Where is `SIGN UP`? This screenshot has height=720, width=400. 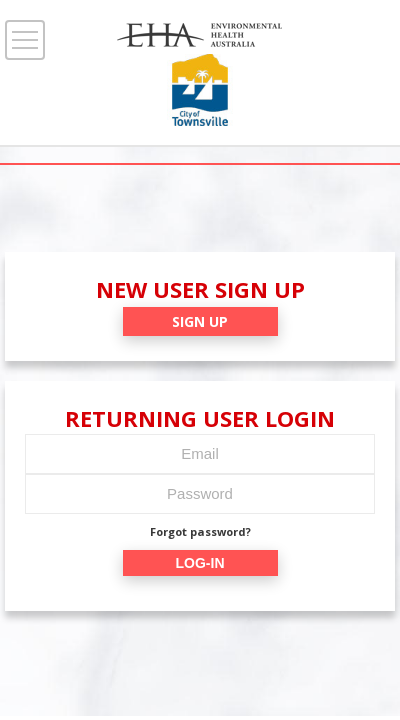
SIGN UP is located at coordinates (200, 321).